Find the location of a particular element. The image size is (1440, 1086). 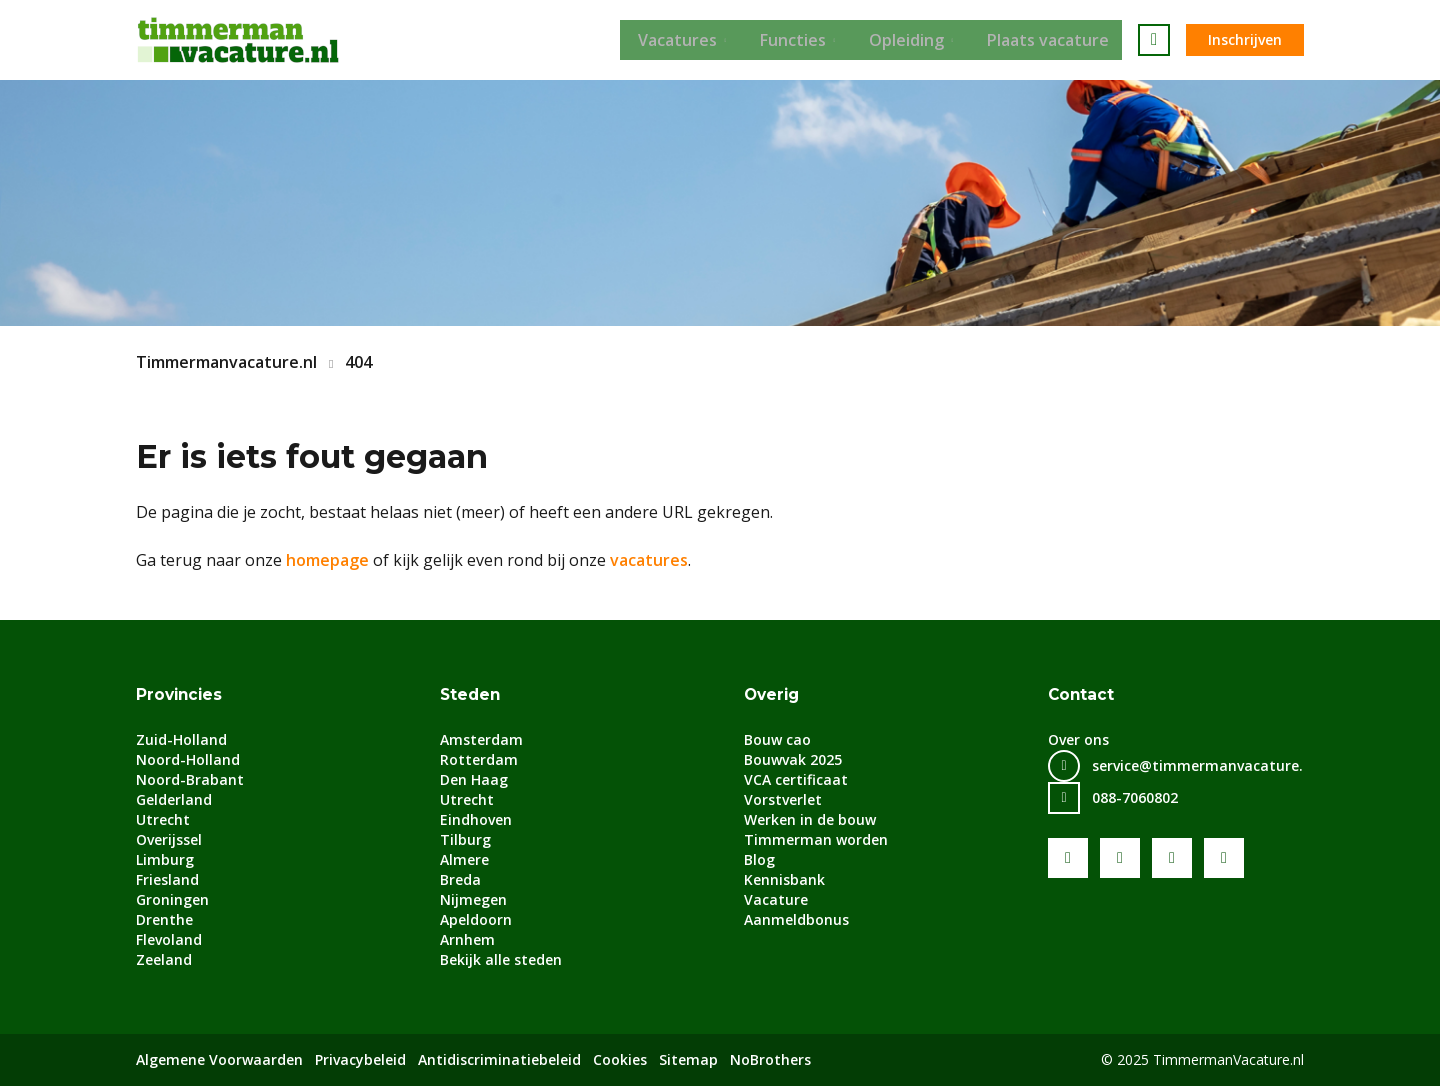

Nijmegen is located at coordinates (473, 899).